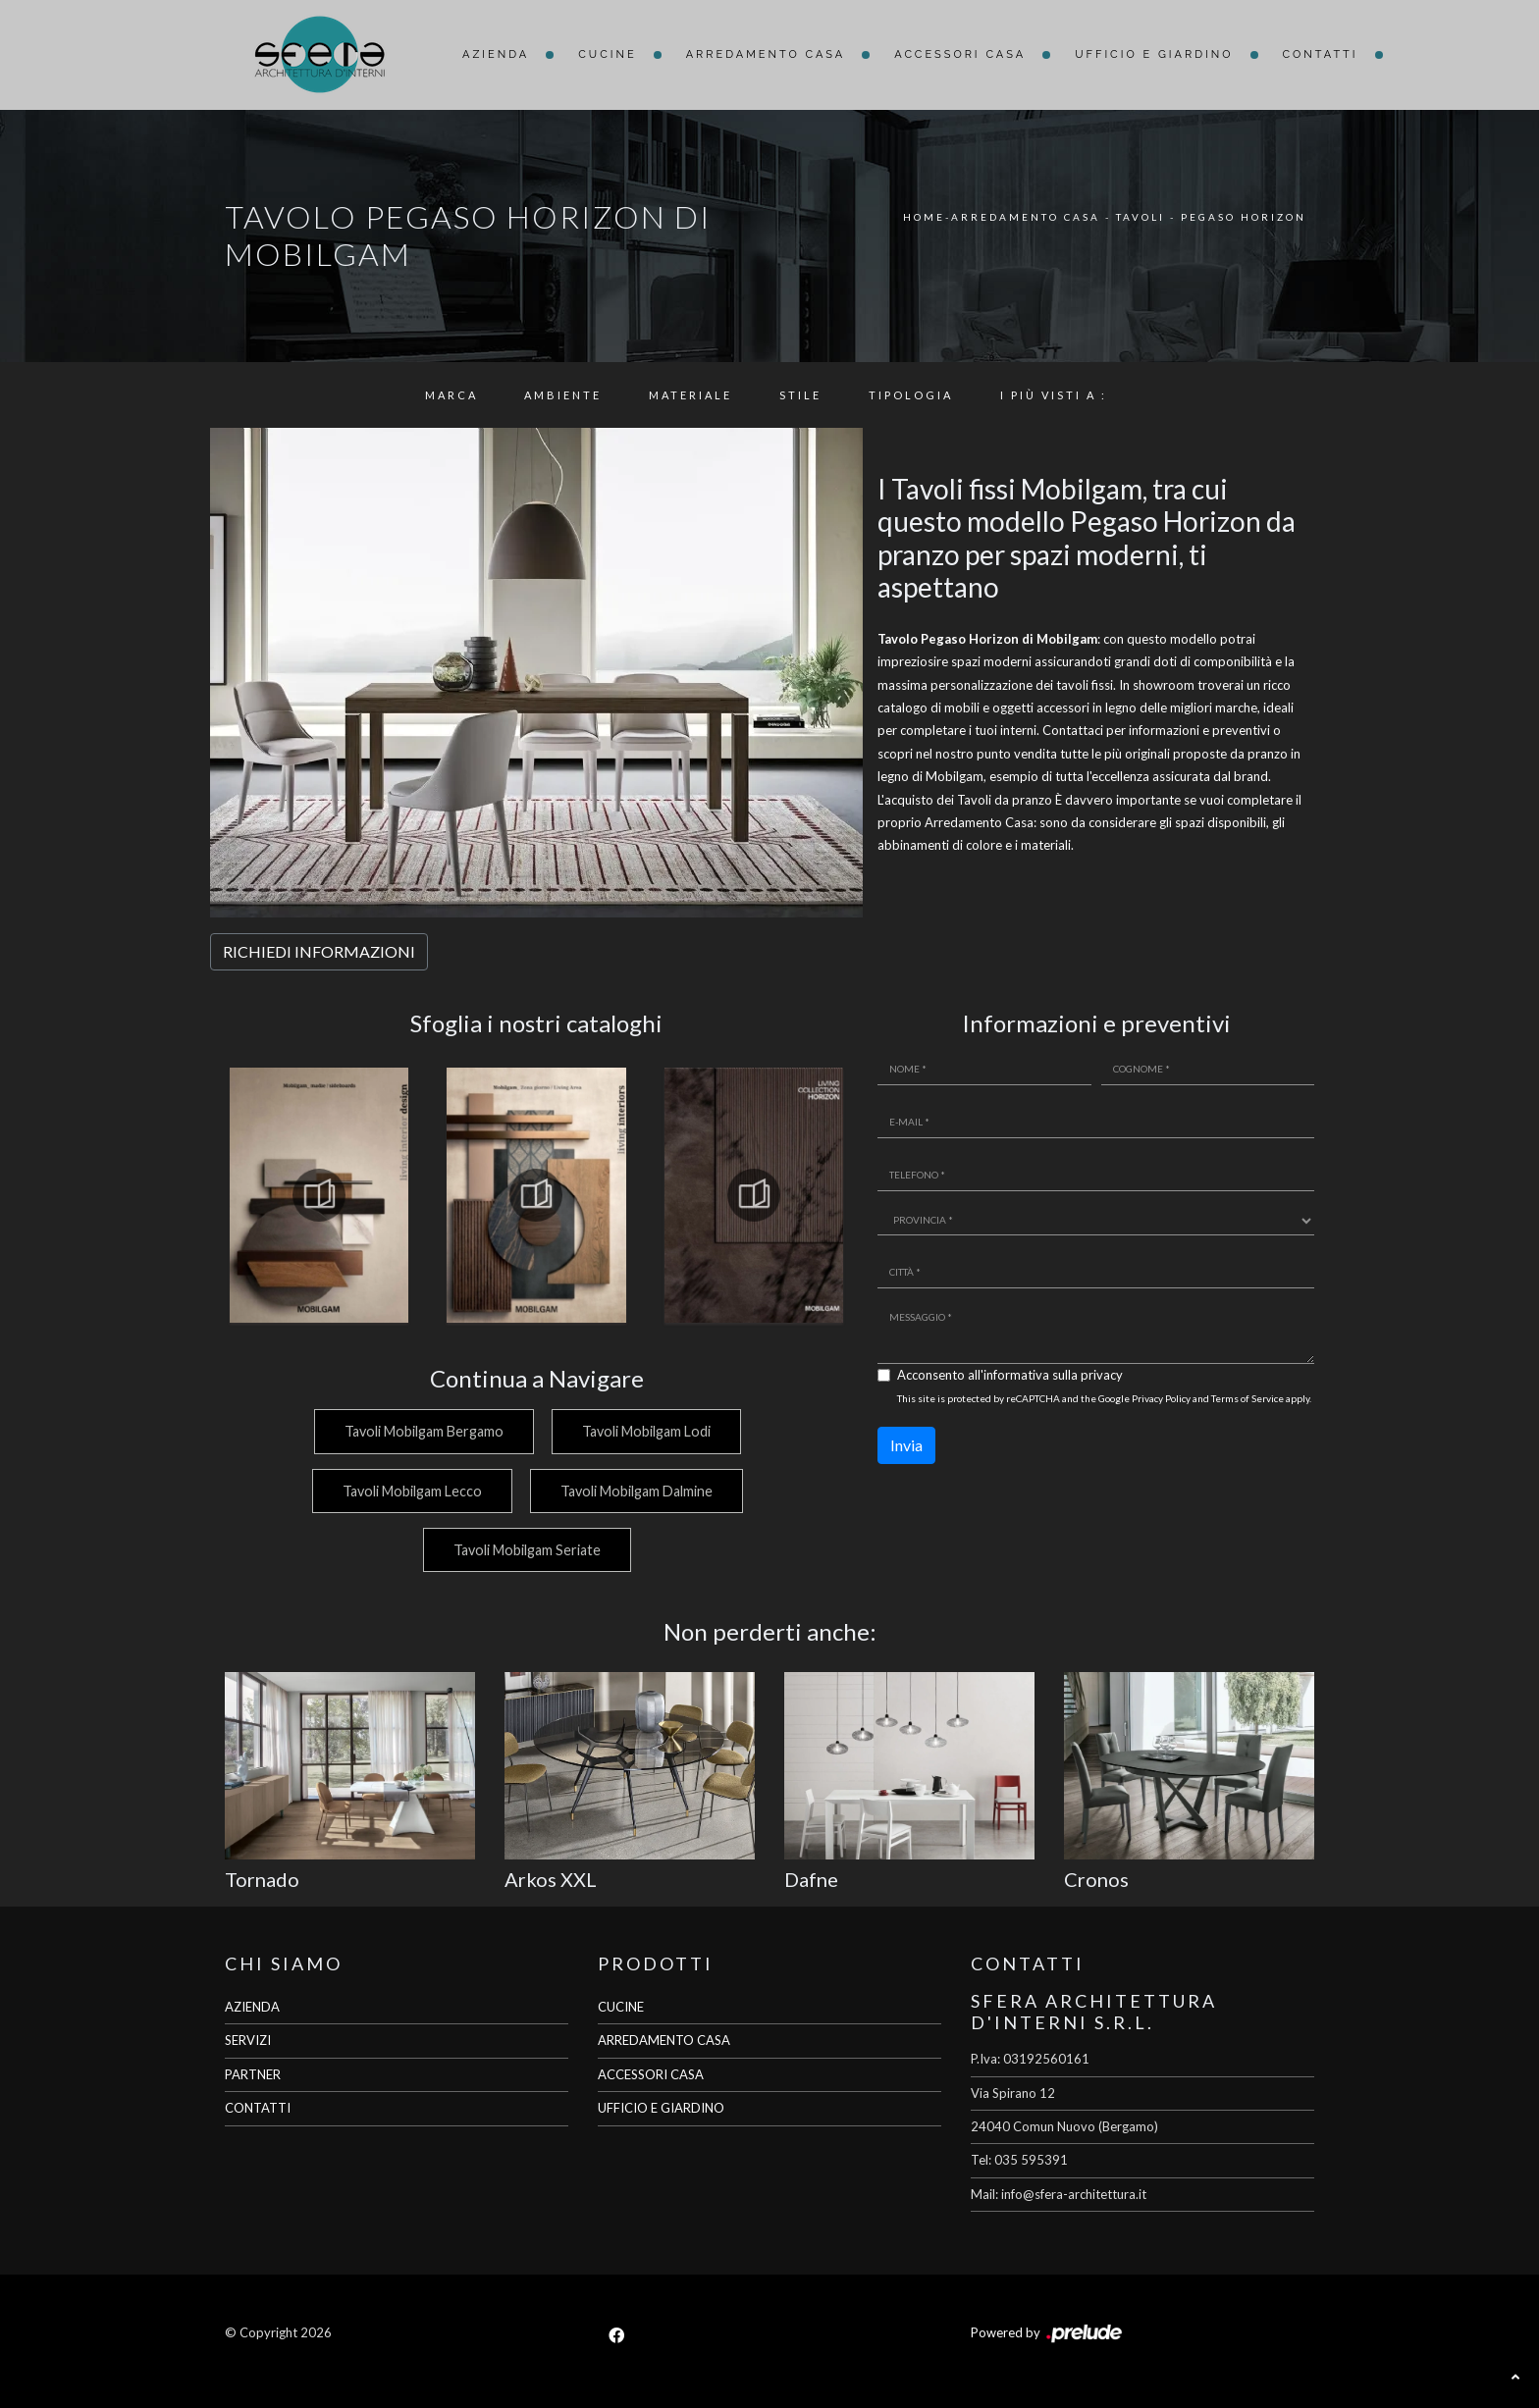 This screenshot has width=1539, height=2408. I want to click on Azienda, so click(495, 54).